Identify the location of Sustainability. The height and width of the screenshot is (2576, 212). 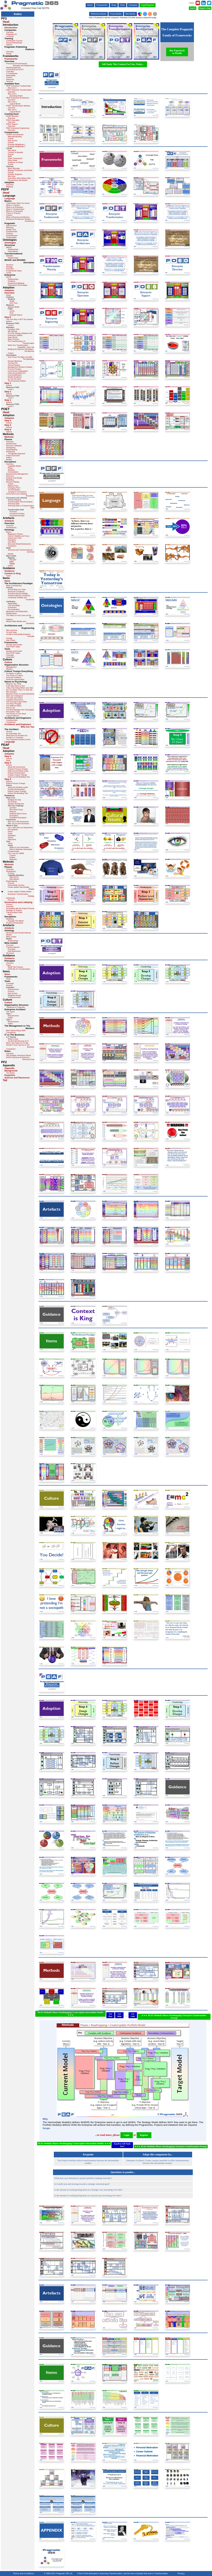
(11, 237).